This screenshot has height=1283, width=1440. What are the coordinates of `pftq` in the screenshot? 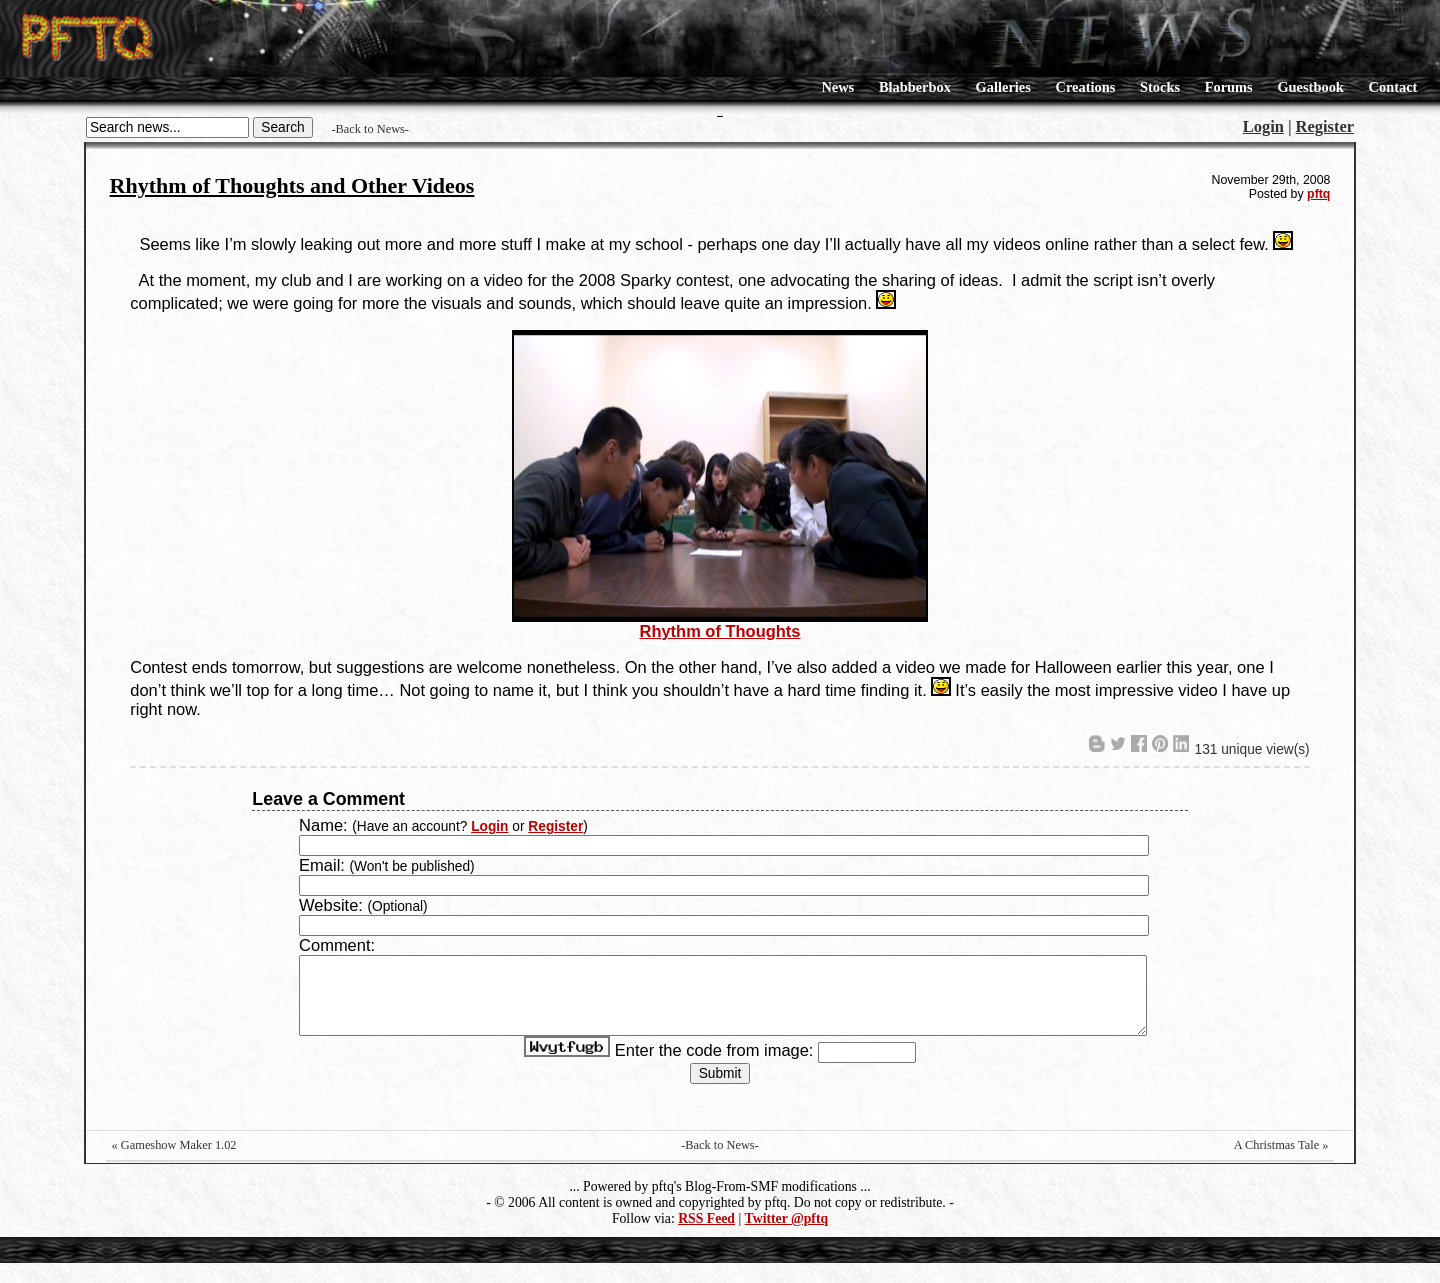 It's located at (1318, 194).